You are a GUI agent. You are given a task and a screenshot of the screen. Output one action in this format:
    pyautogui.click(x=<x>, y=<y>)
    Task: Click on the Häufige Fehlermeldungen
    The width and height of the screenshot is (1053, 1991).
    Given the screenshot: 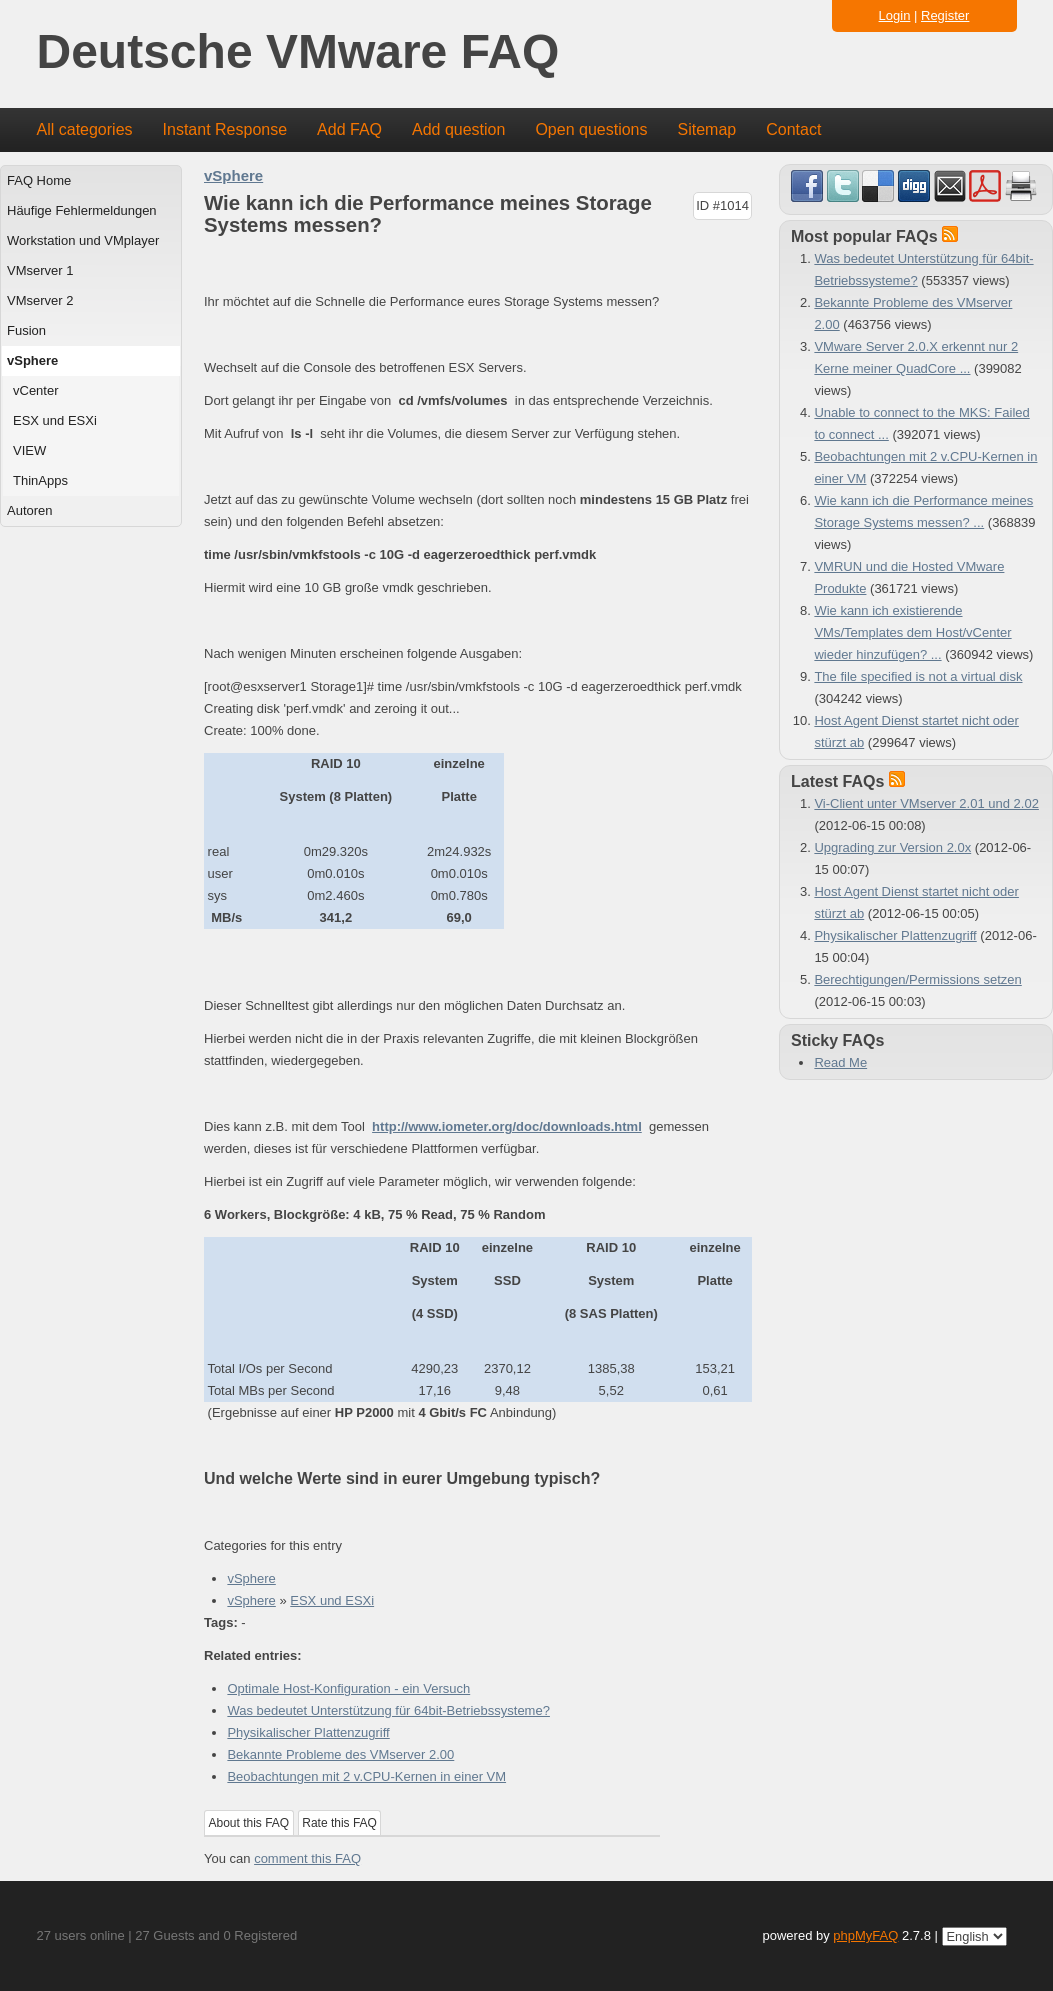 What is the action you would take?
    pyautogui.click(x=82, y=210)
    